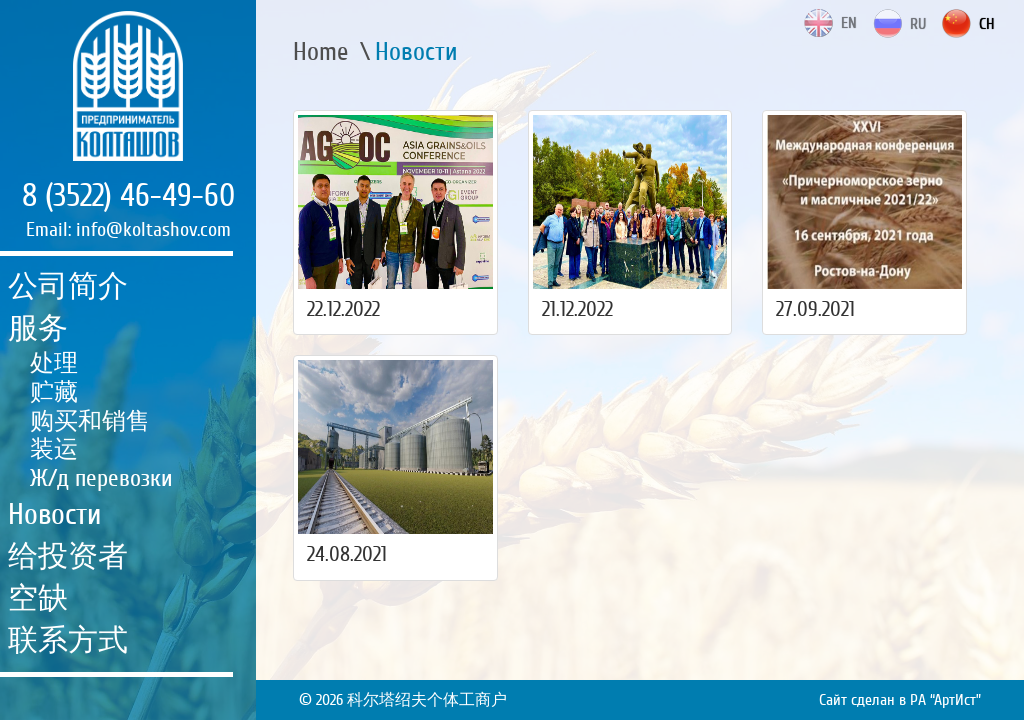 This screenshot has width=1024, height=720. I want to click on 服务, so click(38, 328).